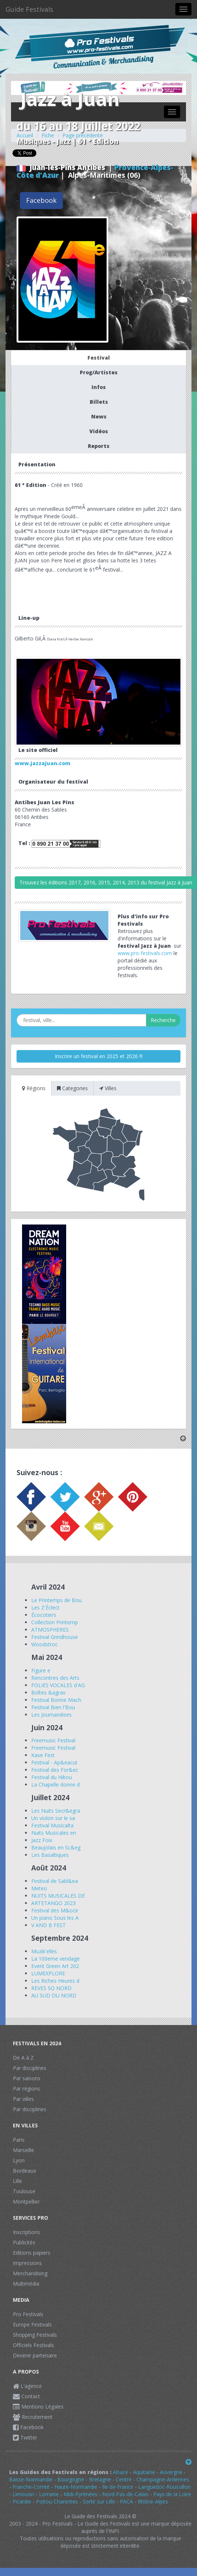  I want to click on Par villes, so click(23, 2098).